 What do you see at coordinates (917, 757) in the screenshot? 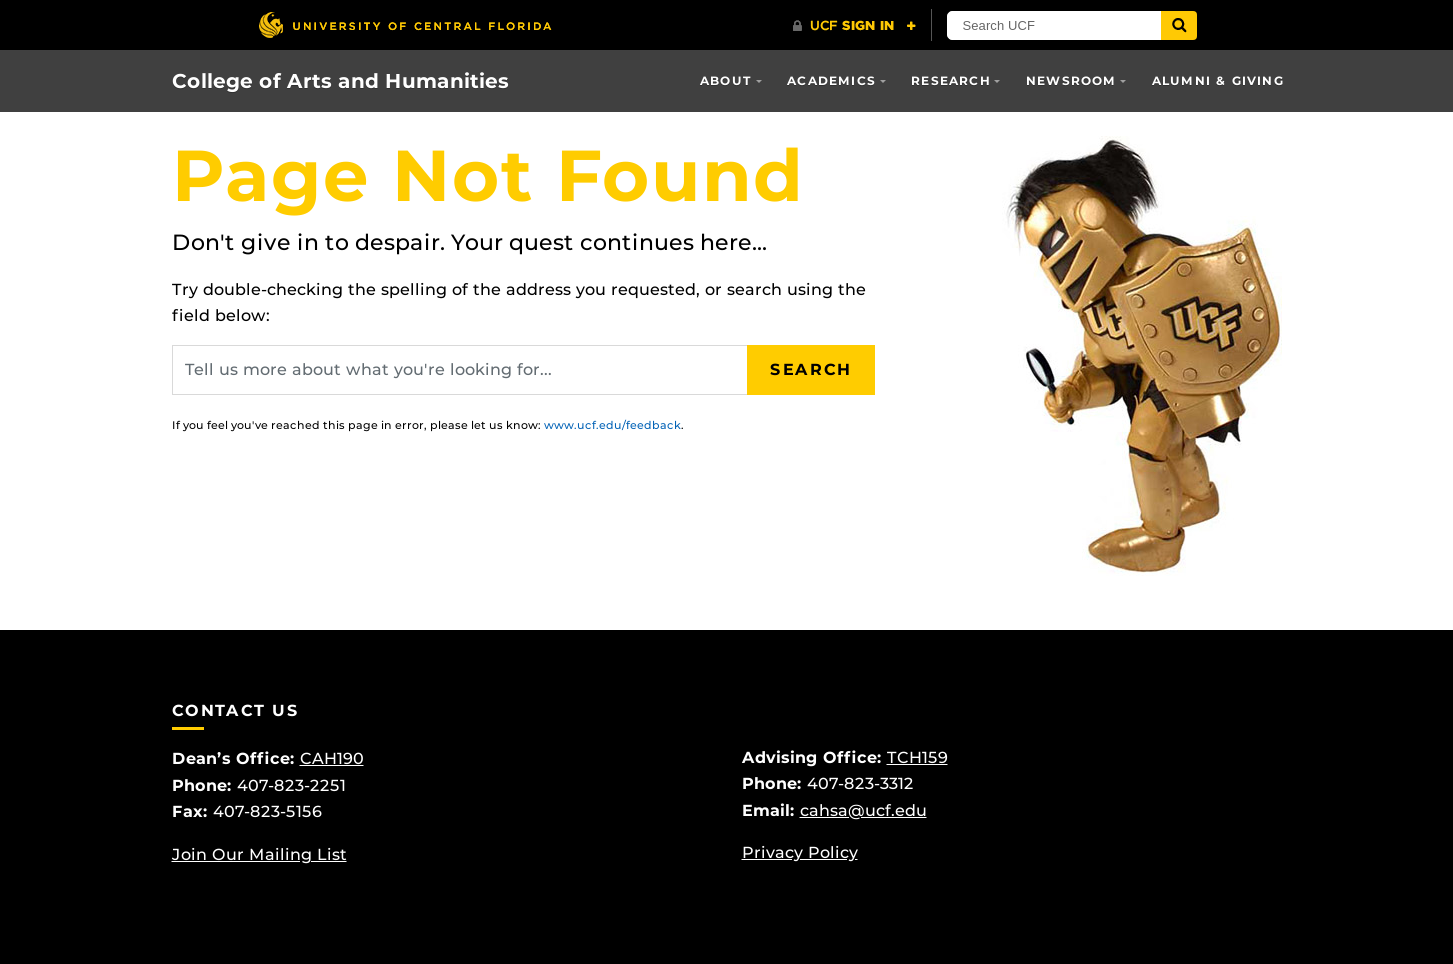
I see `TCH159` at bounding box center [917, 757].